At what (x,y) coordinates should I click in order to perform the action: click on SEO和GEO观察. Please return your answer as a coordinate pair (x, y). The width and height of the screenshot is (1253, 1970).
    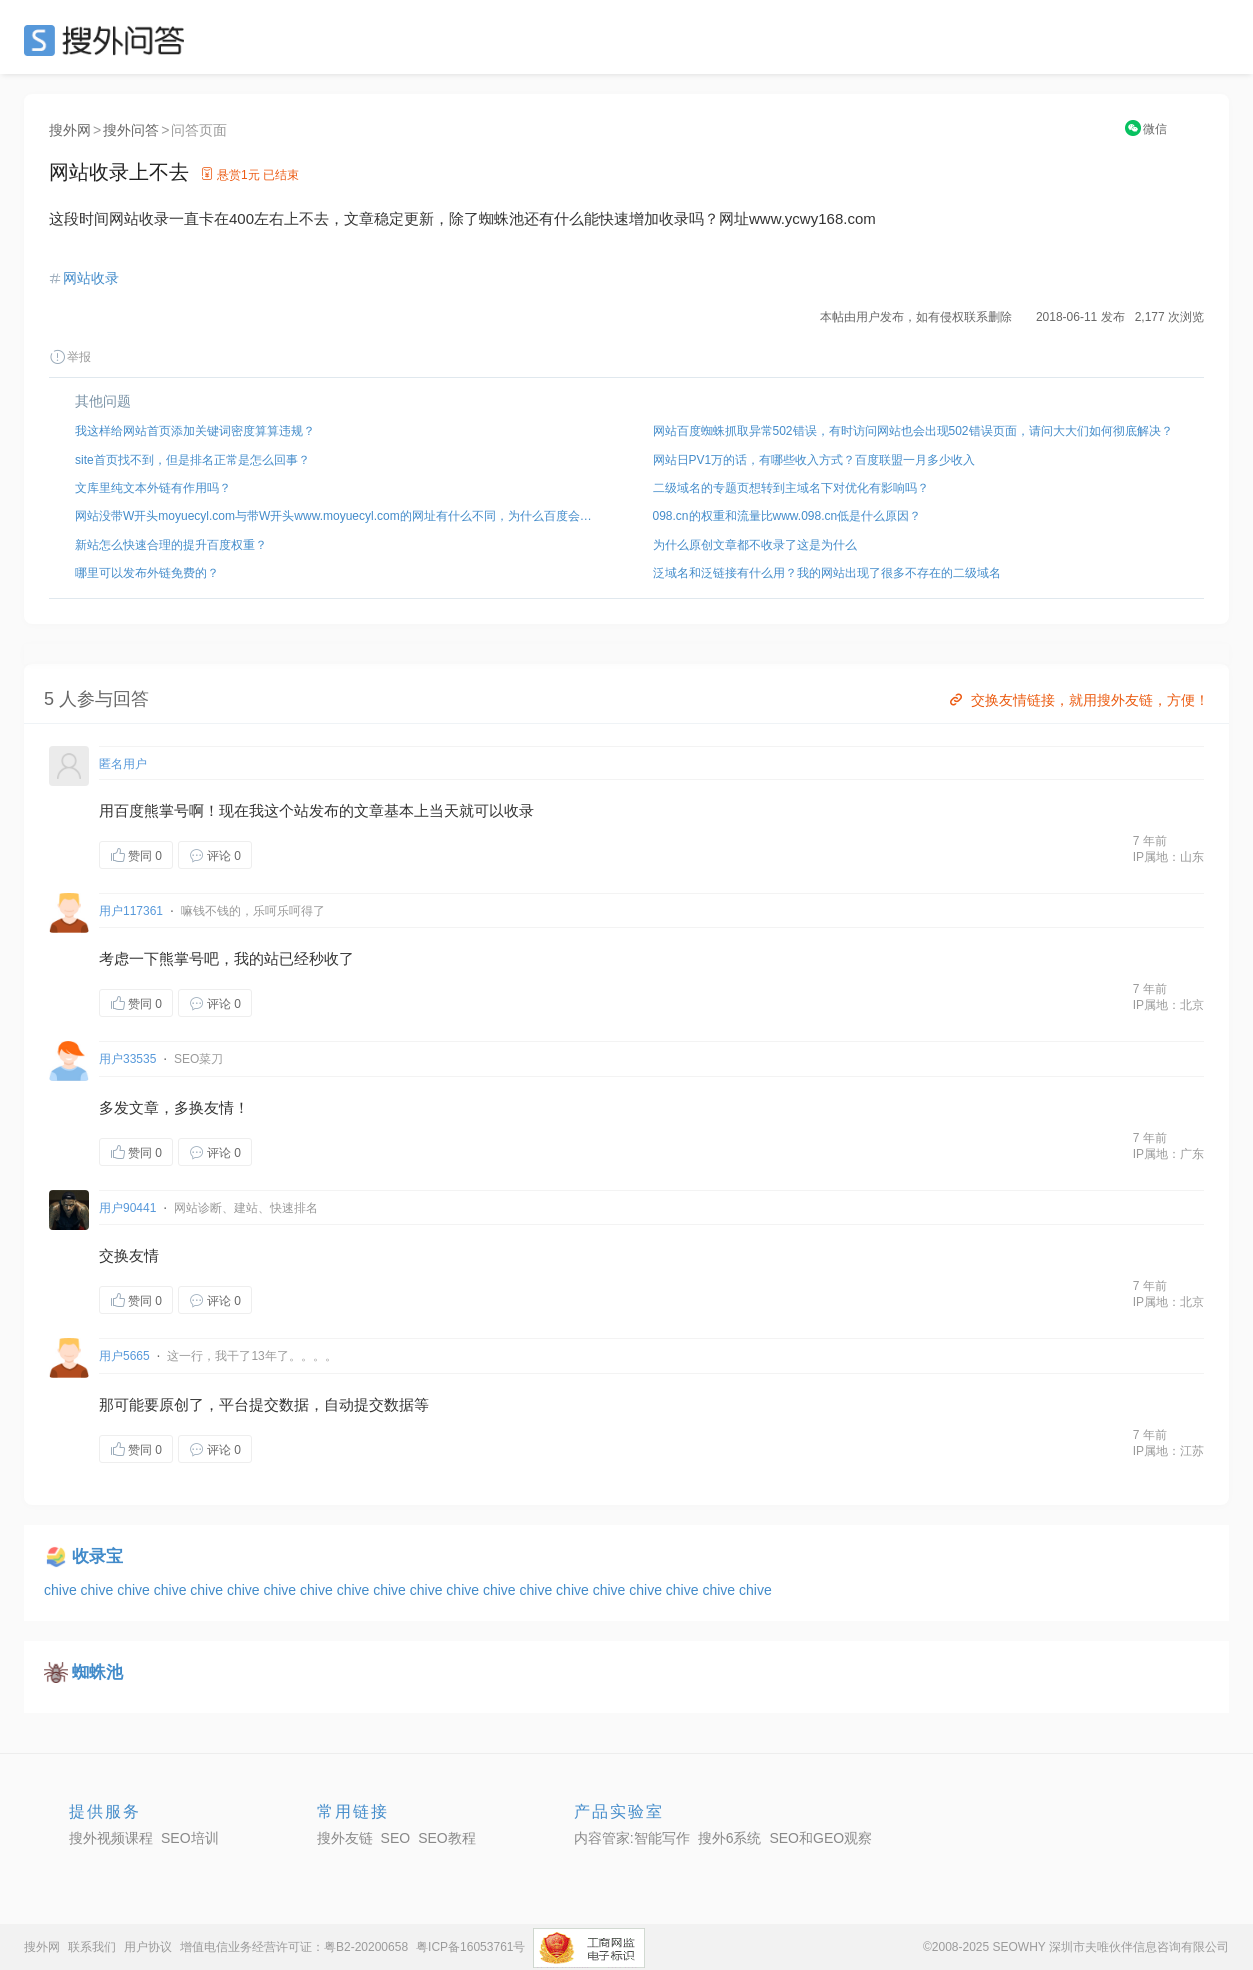
    Looking at the image, I should click on (820, 1838).